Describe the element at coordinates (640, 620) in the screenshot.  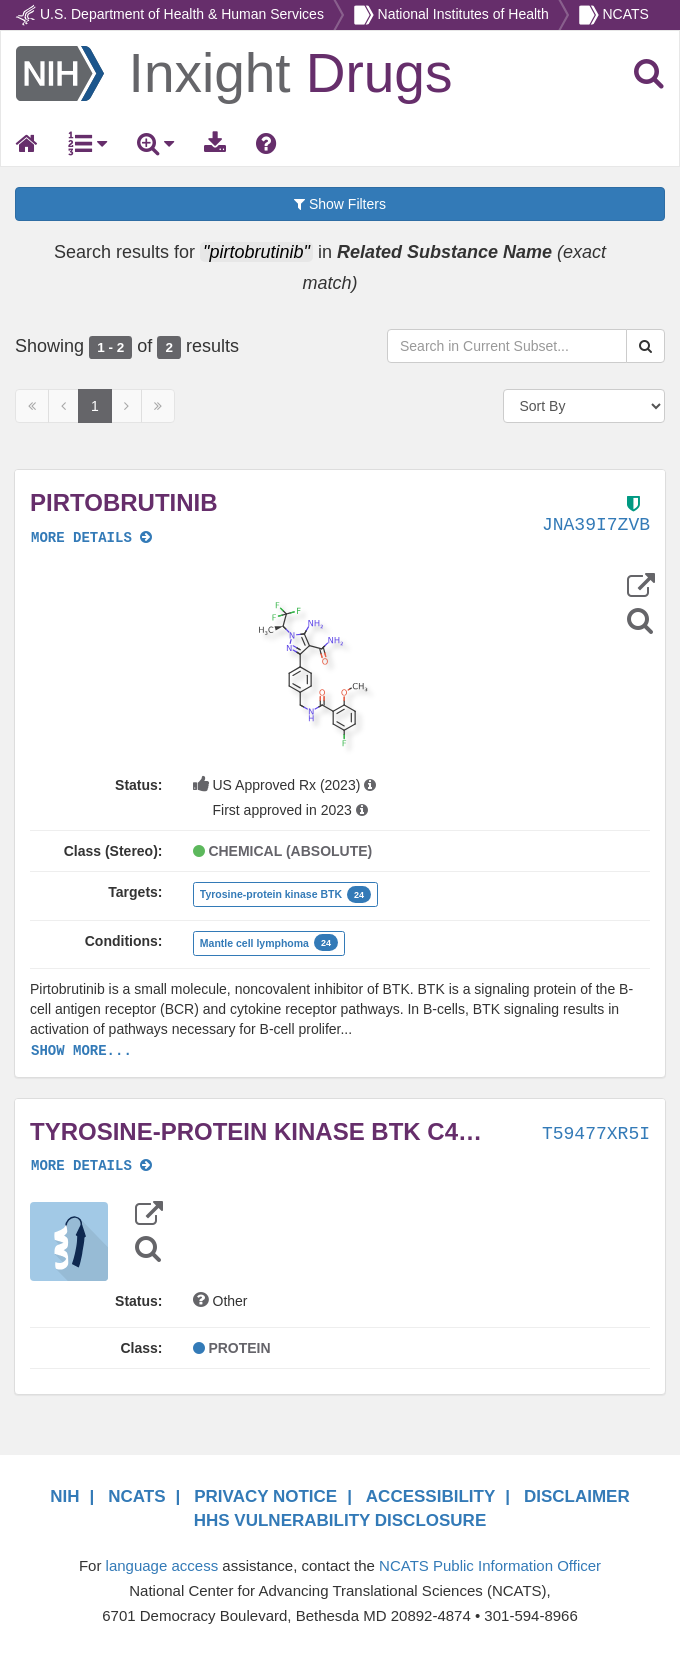
I see `[Structure Search]` at that location.